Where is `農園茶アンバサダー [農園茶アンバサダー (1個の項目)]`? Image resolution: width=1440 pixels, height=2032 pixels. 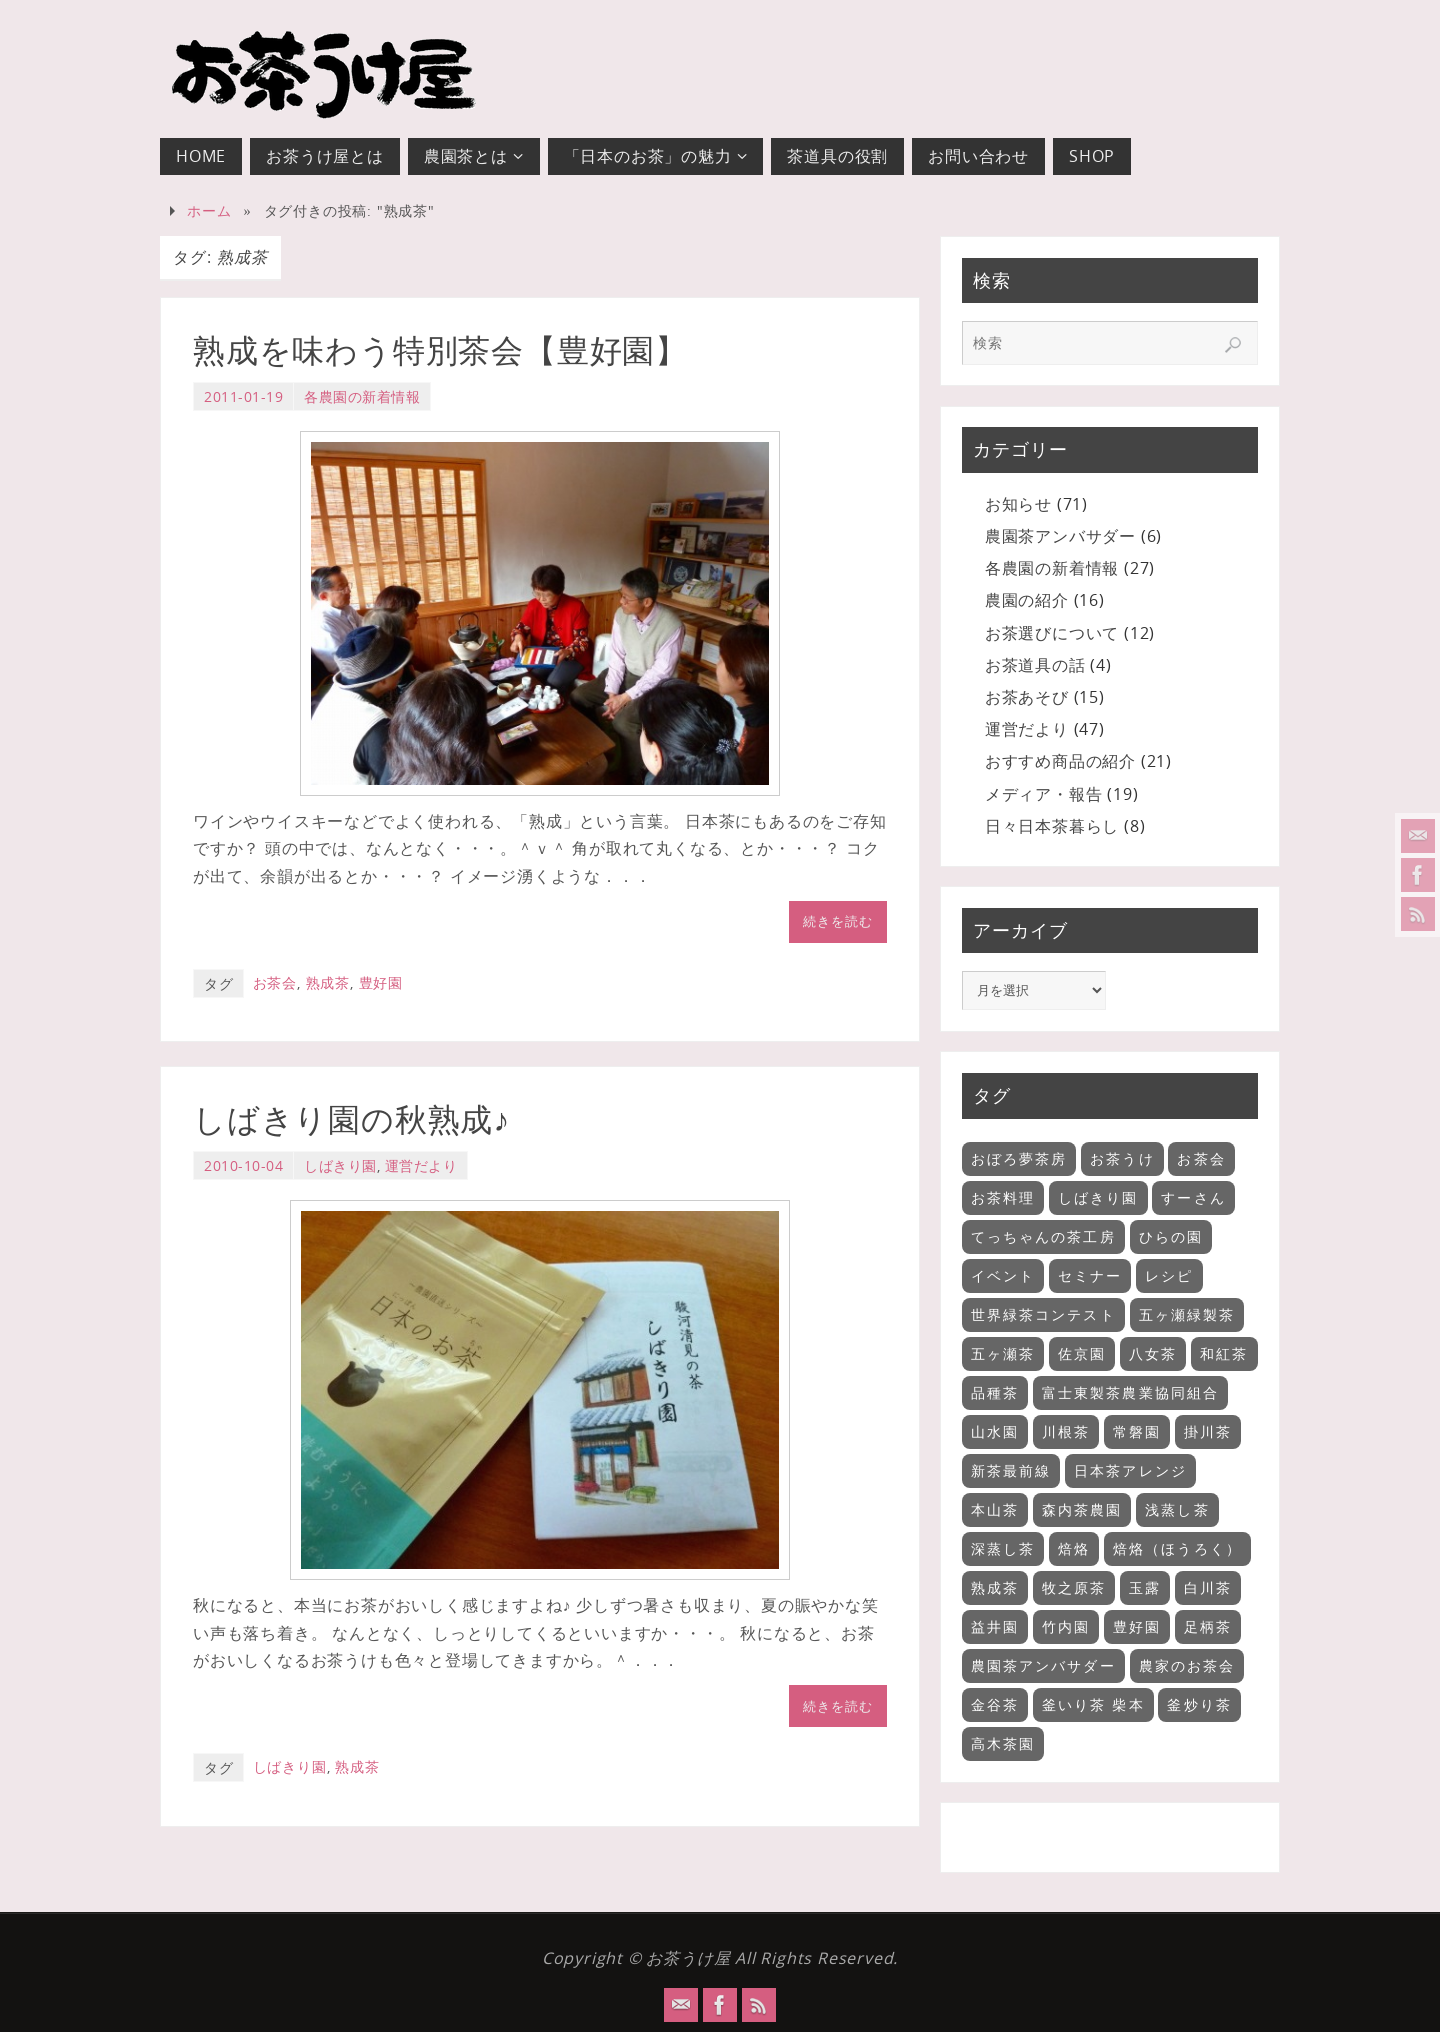 農園茶アンバサダー [農園茶アンバサダー (1個の項目)] is located at coordinates (1043, 1665).